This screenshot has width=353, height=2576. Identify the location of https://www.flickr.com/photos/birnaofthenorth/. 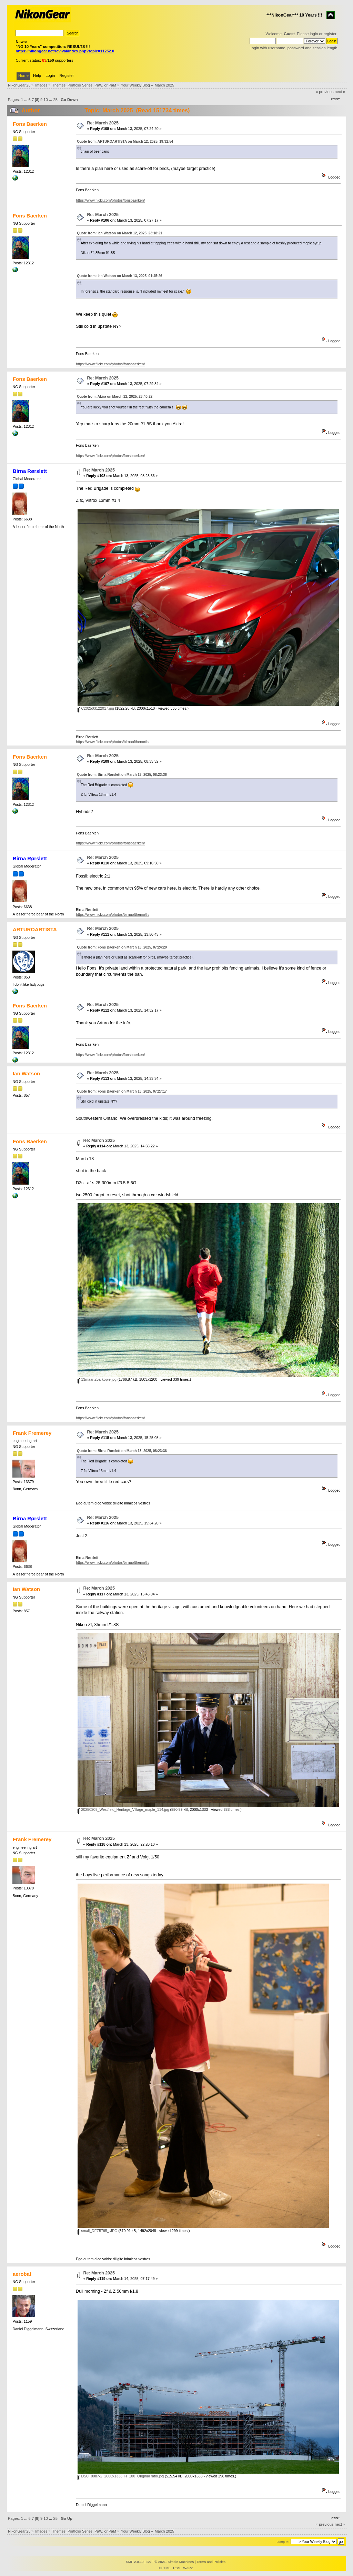
(112, 742).